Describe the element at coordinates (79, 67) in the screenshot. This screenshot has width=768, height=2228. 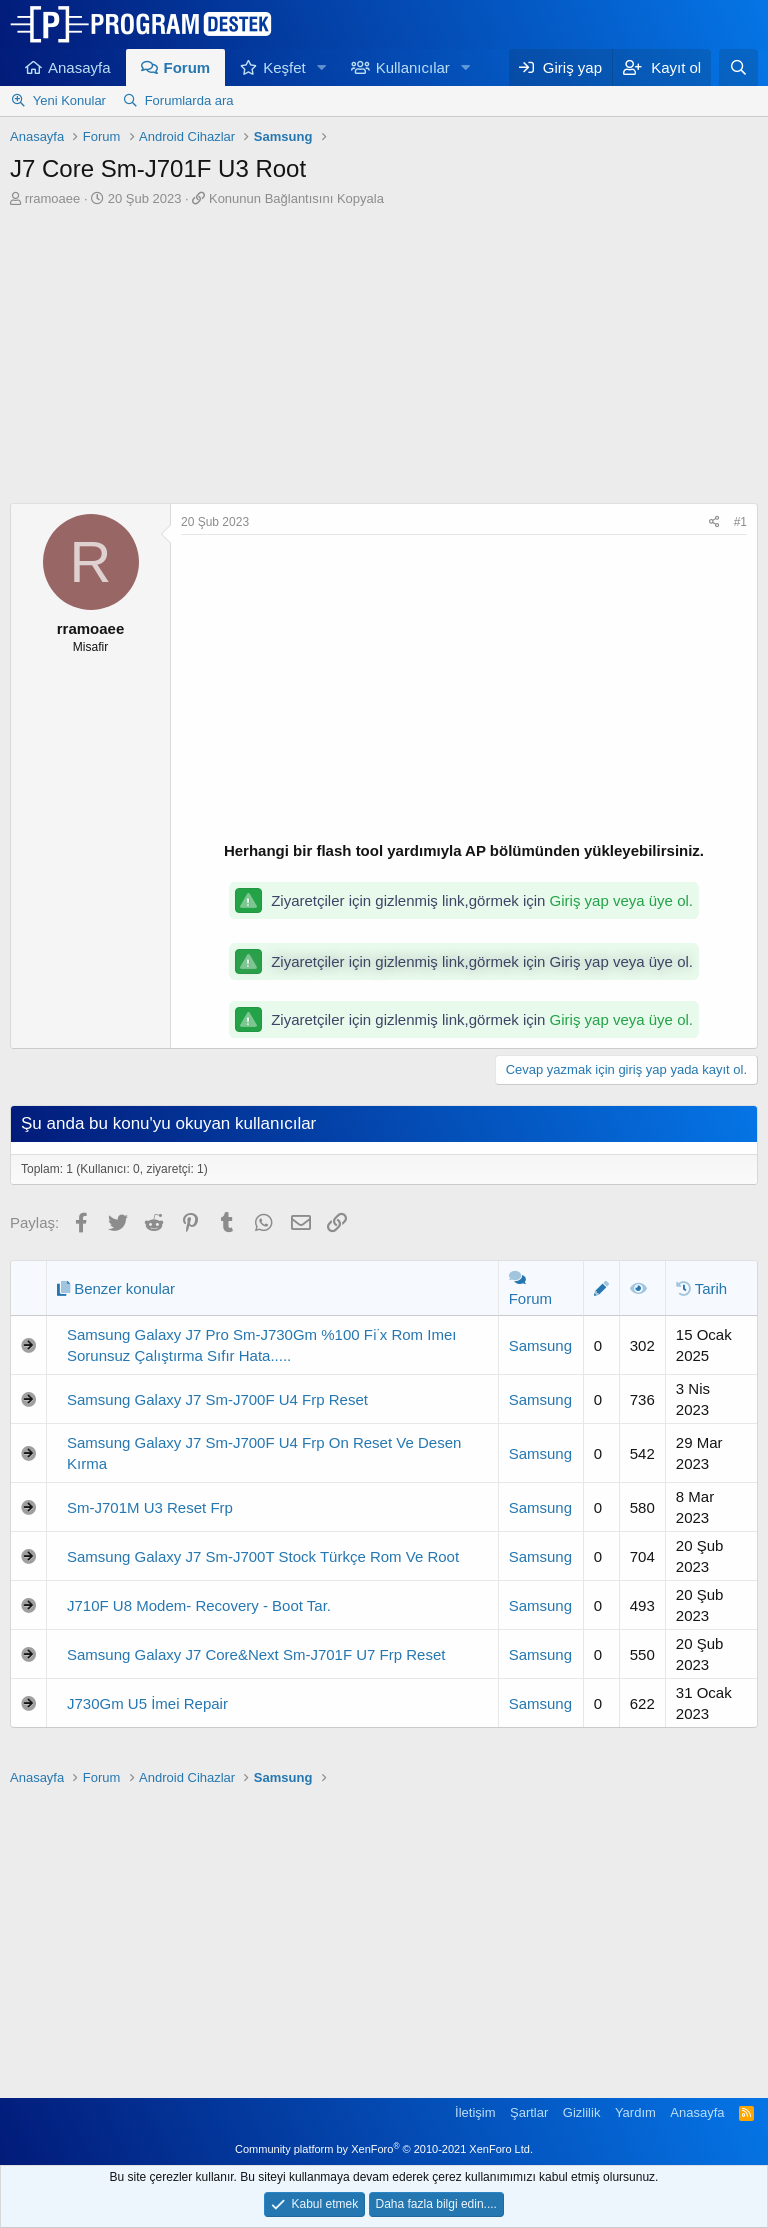
I see `Anasayfa` at that location.